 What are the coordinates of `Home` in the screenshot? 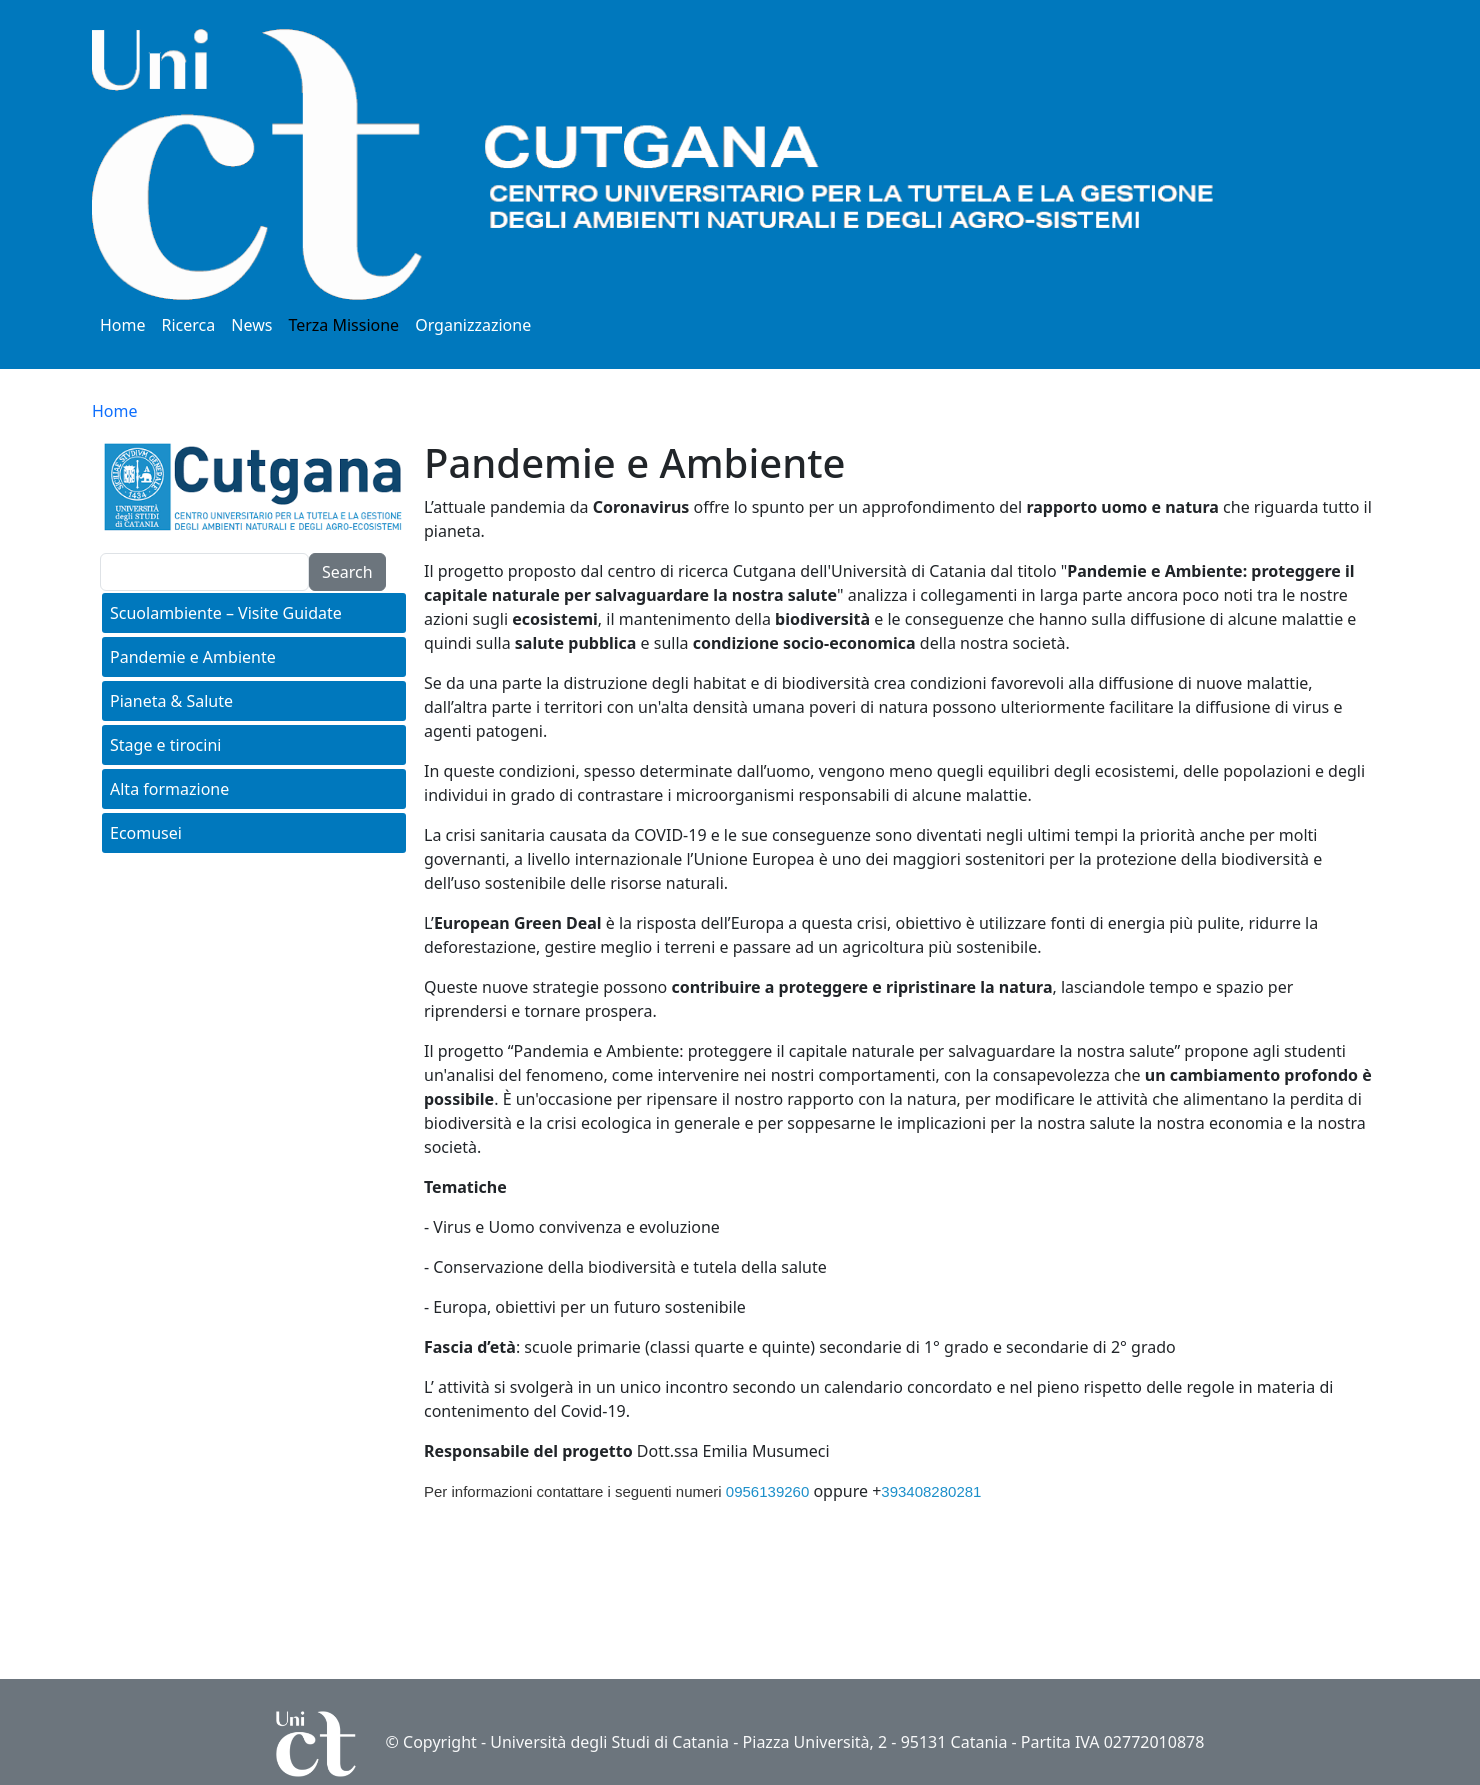 It's located at (123, 325).